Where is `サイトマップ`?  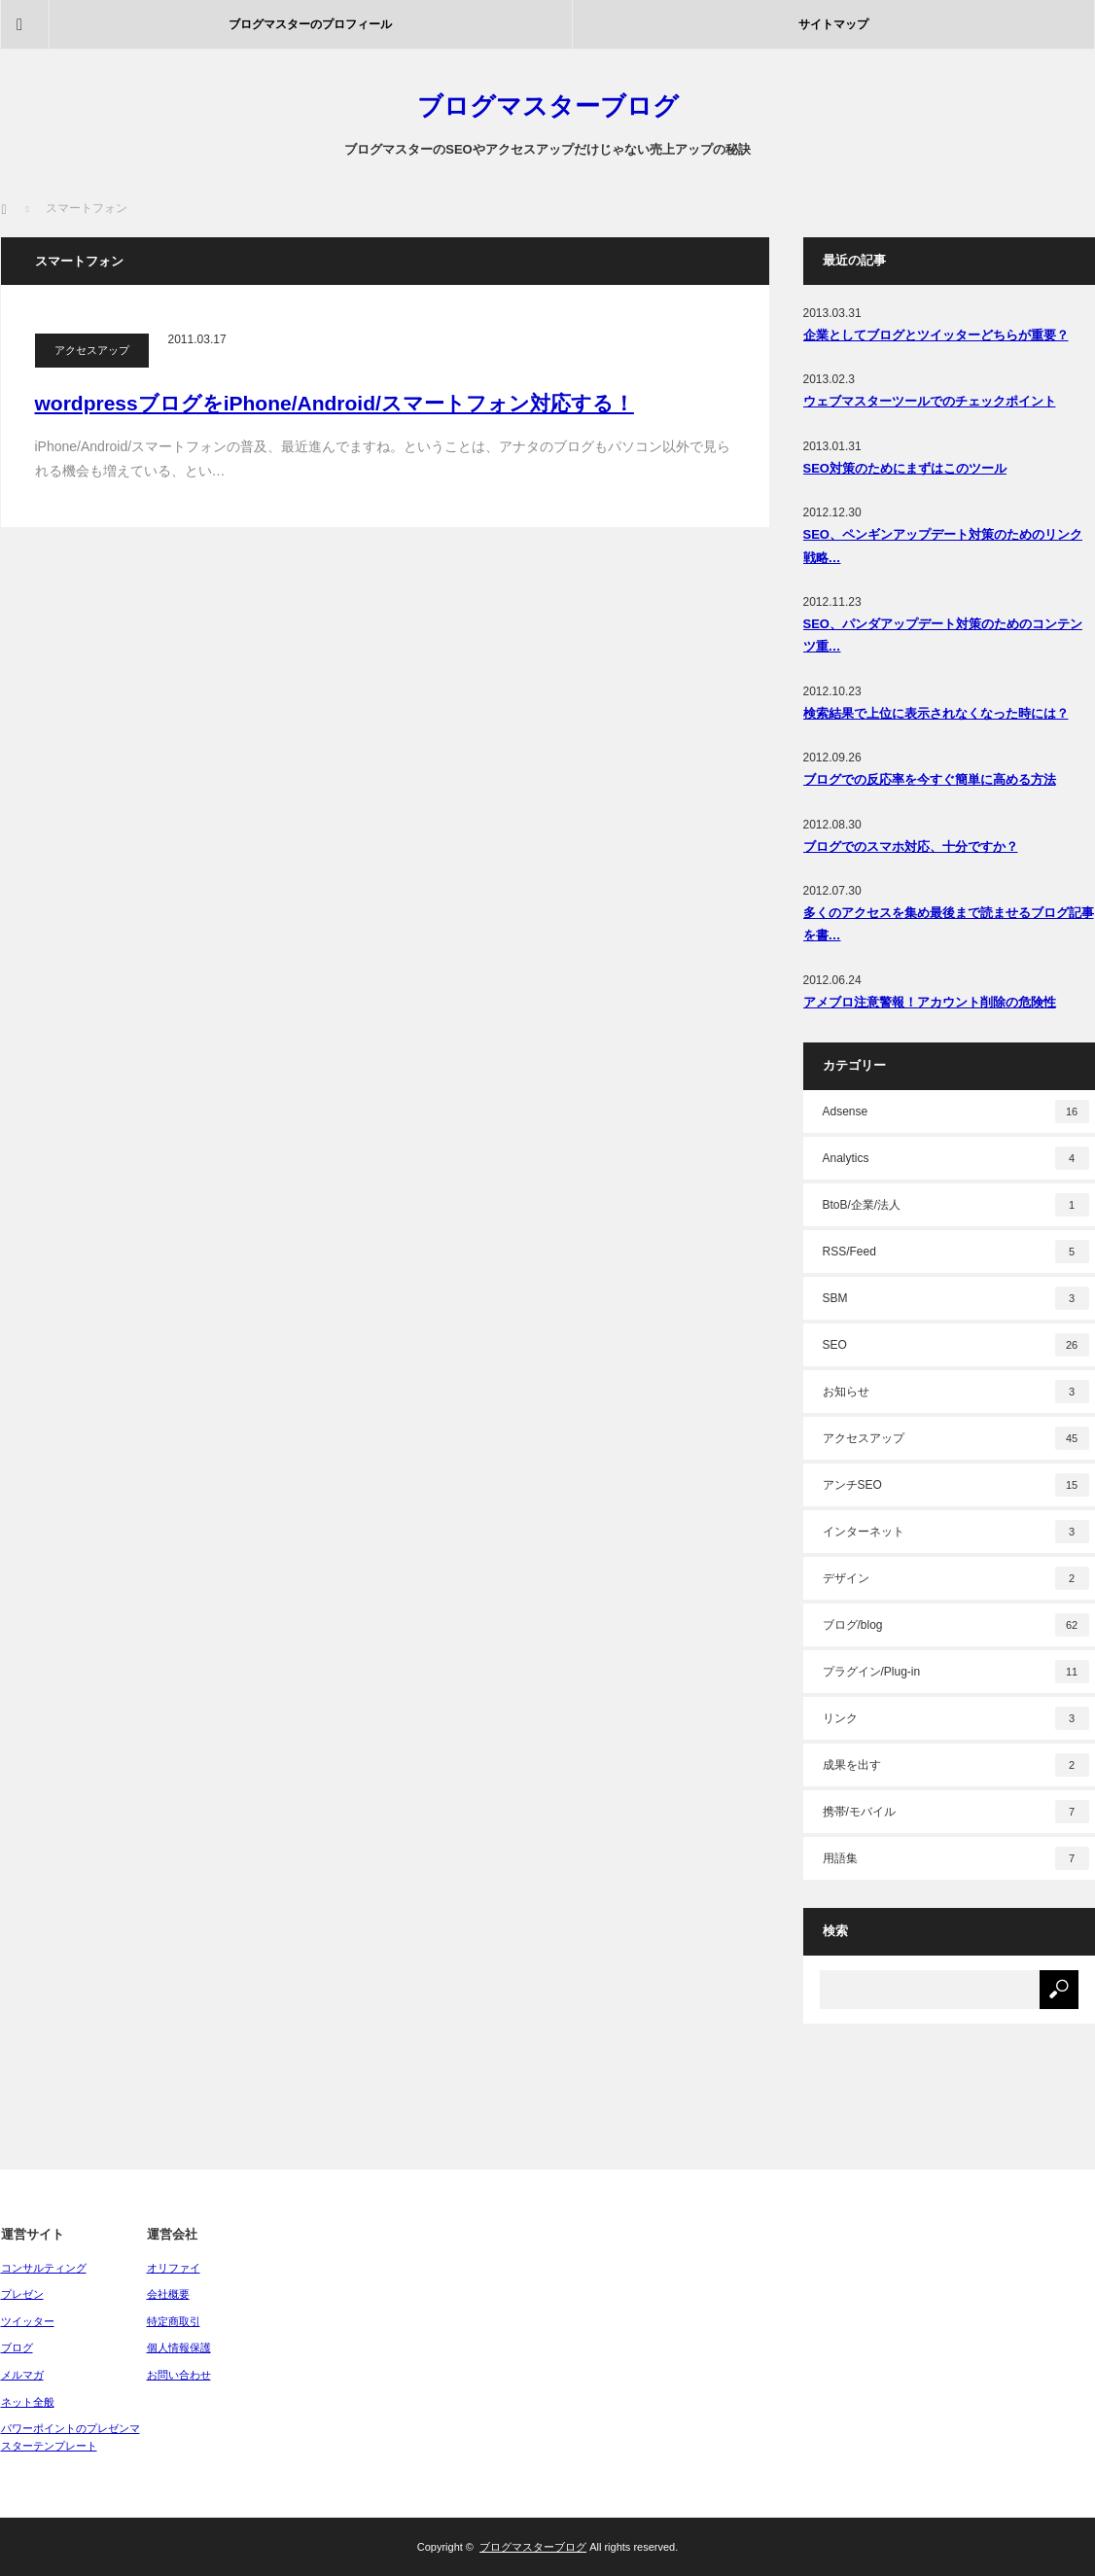
サイトマップ is located at coordinates (833, 24).